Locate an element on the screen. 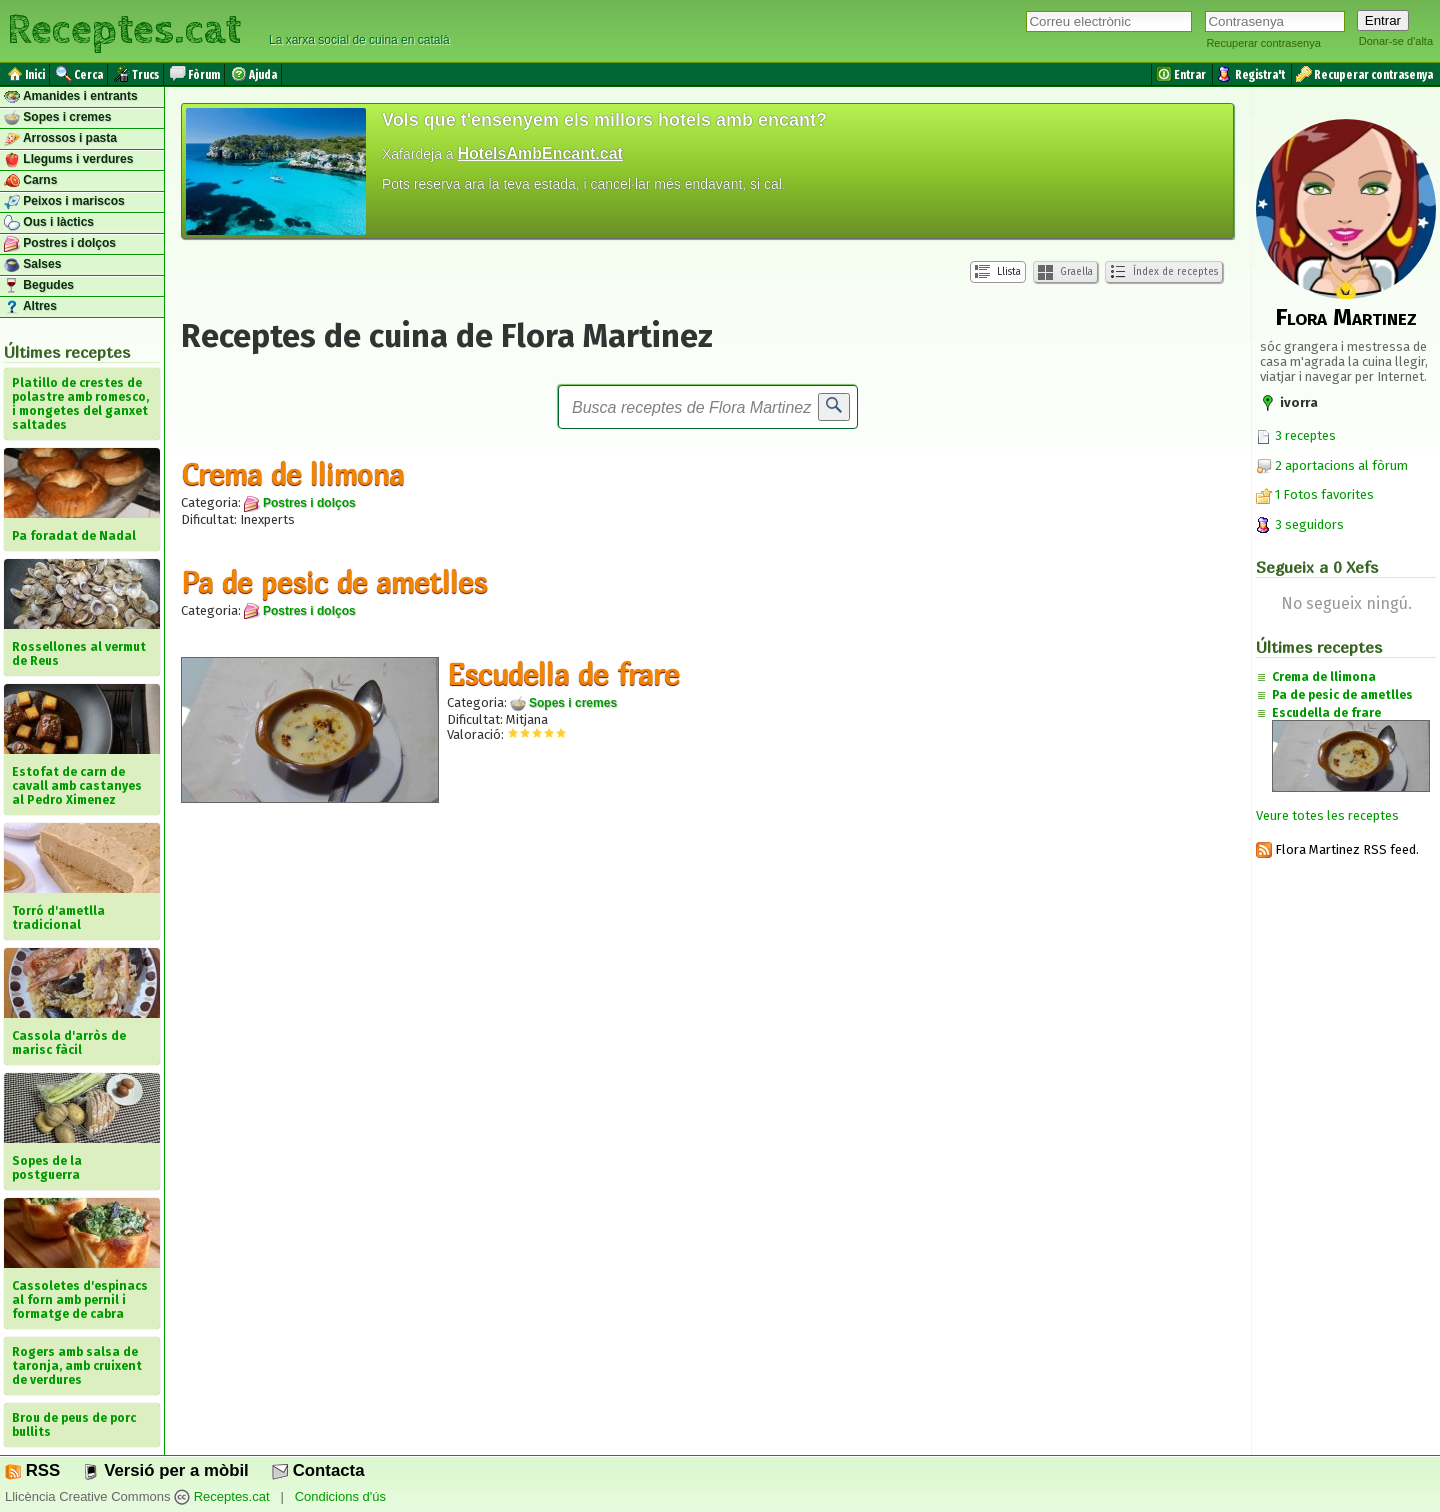 The height and width of the screenshot is (1512, 1440). Postres i dolços is located at coordinates (60, 244).